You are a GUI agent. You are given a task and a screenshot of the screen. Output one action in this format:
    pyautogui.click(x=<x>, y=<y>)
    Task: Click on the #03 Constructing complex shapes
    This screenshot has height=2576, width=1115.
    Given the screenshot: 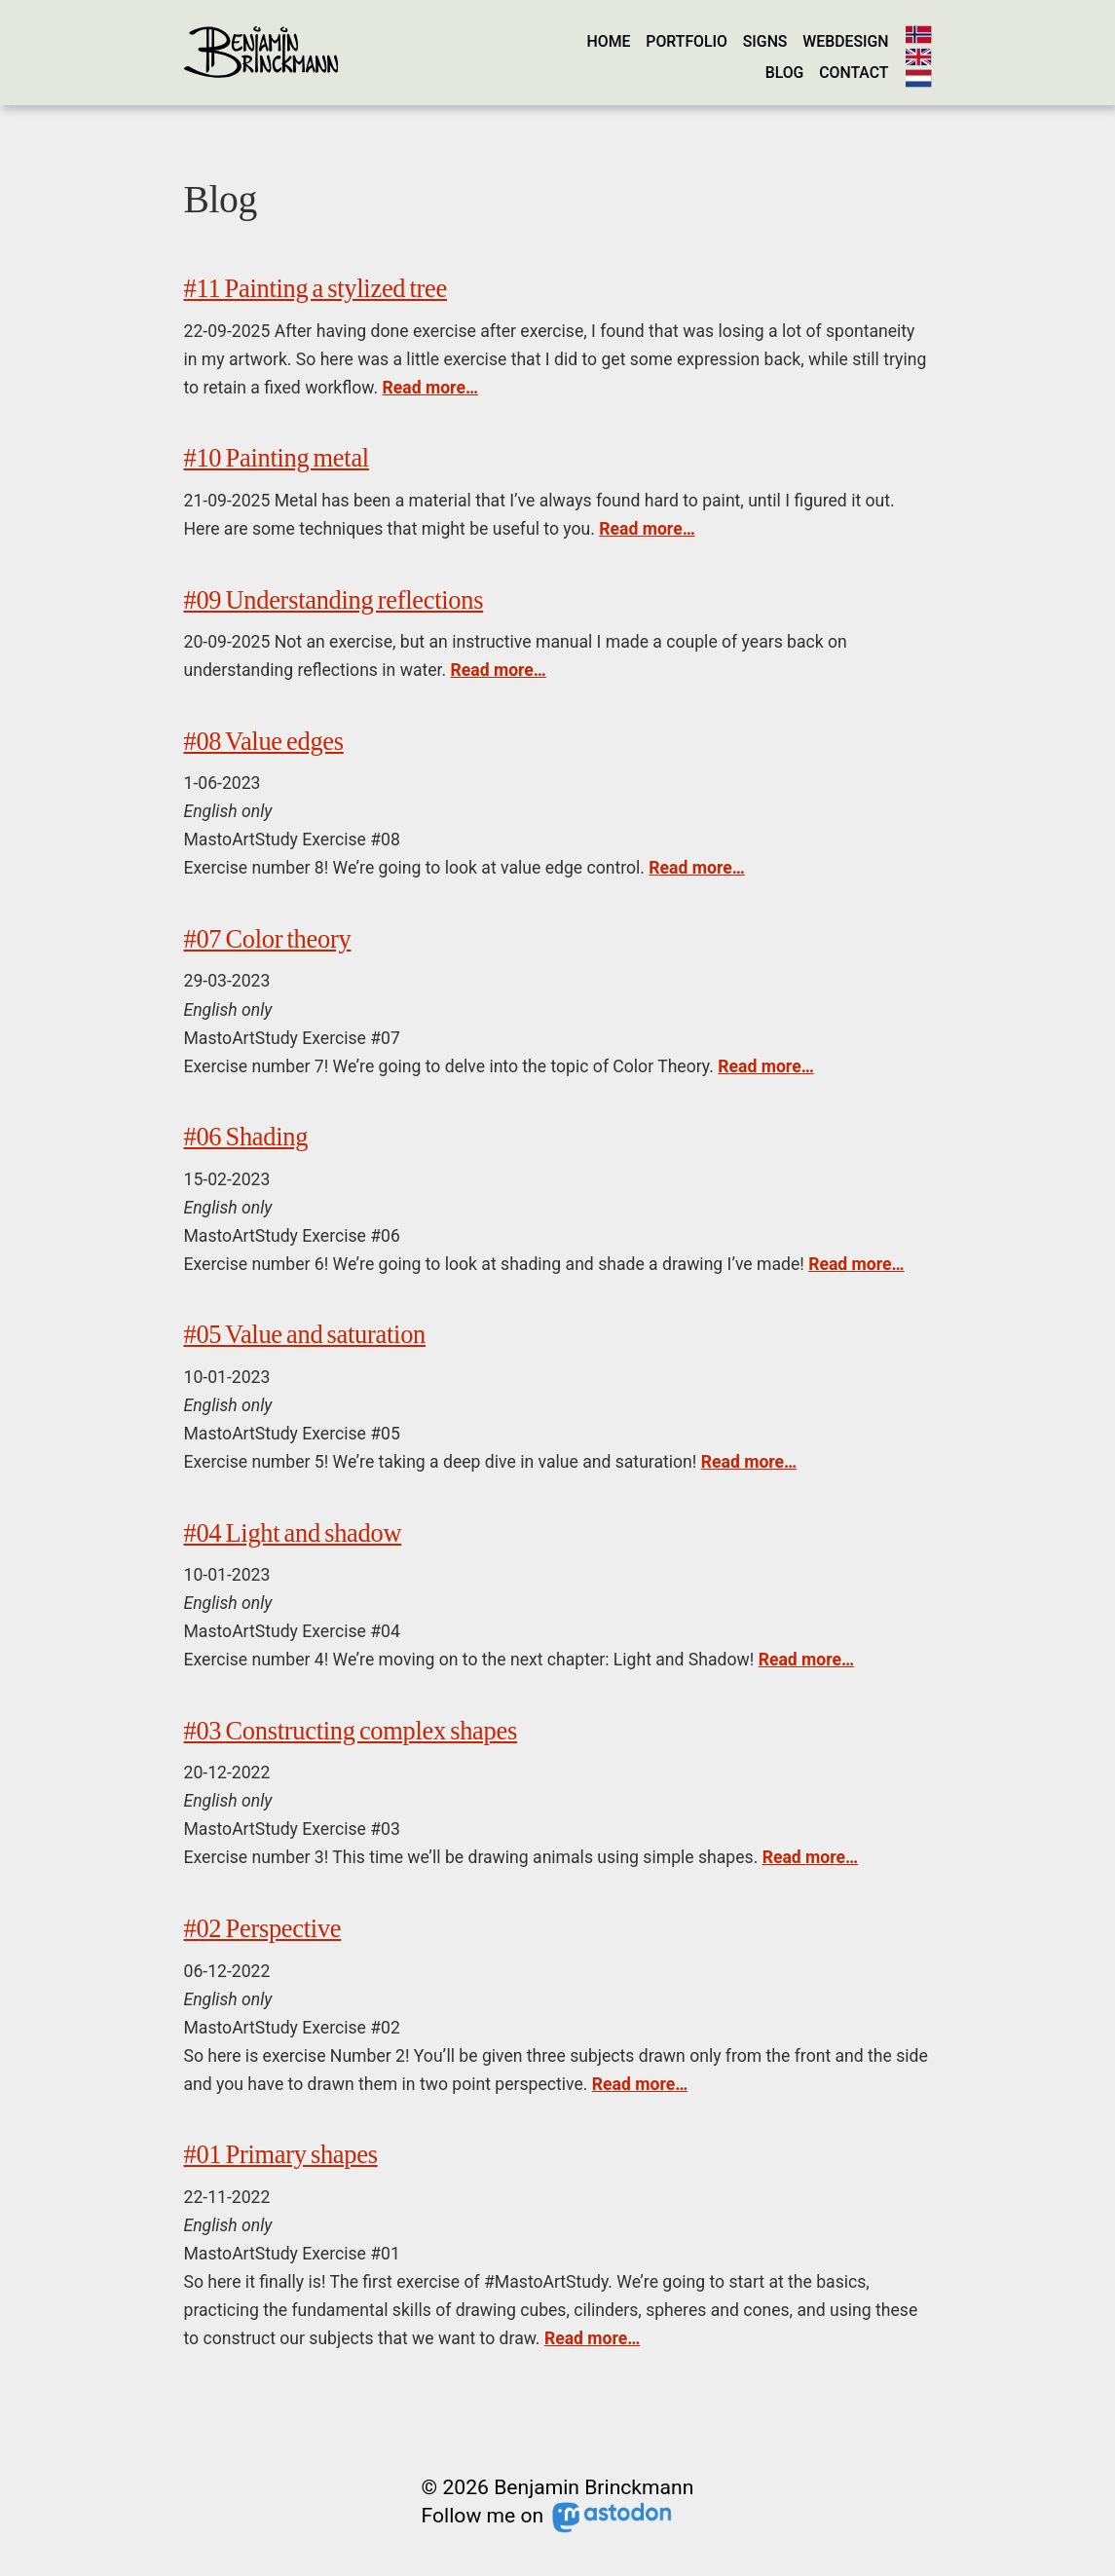 What is the action you would take?
    pyautogui.click(x=350, y=1730)
    